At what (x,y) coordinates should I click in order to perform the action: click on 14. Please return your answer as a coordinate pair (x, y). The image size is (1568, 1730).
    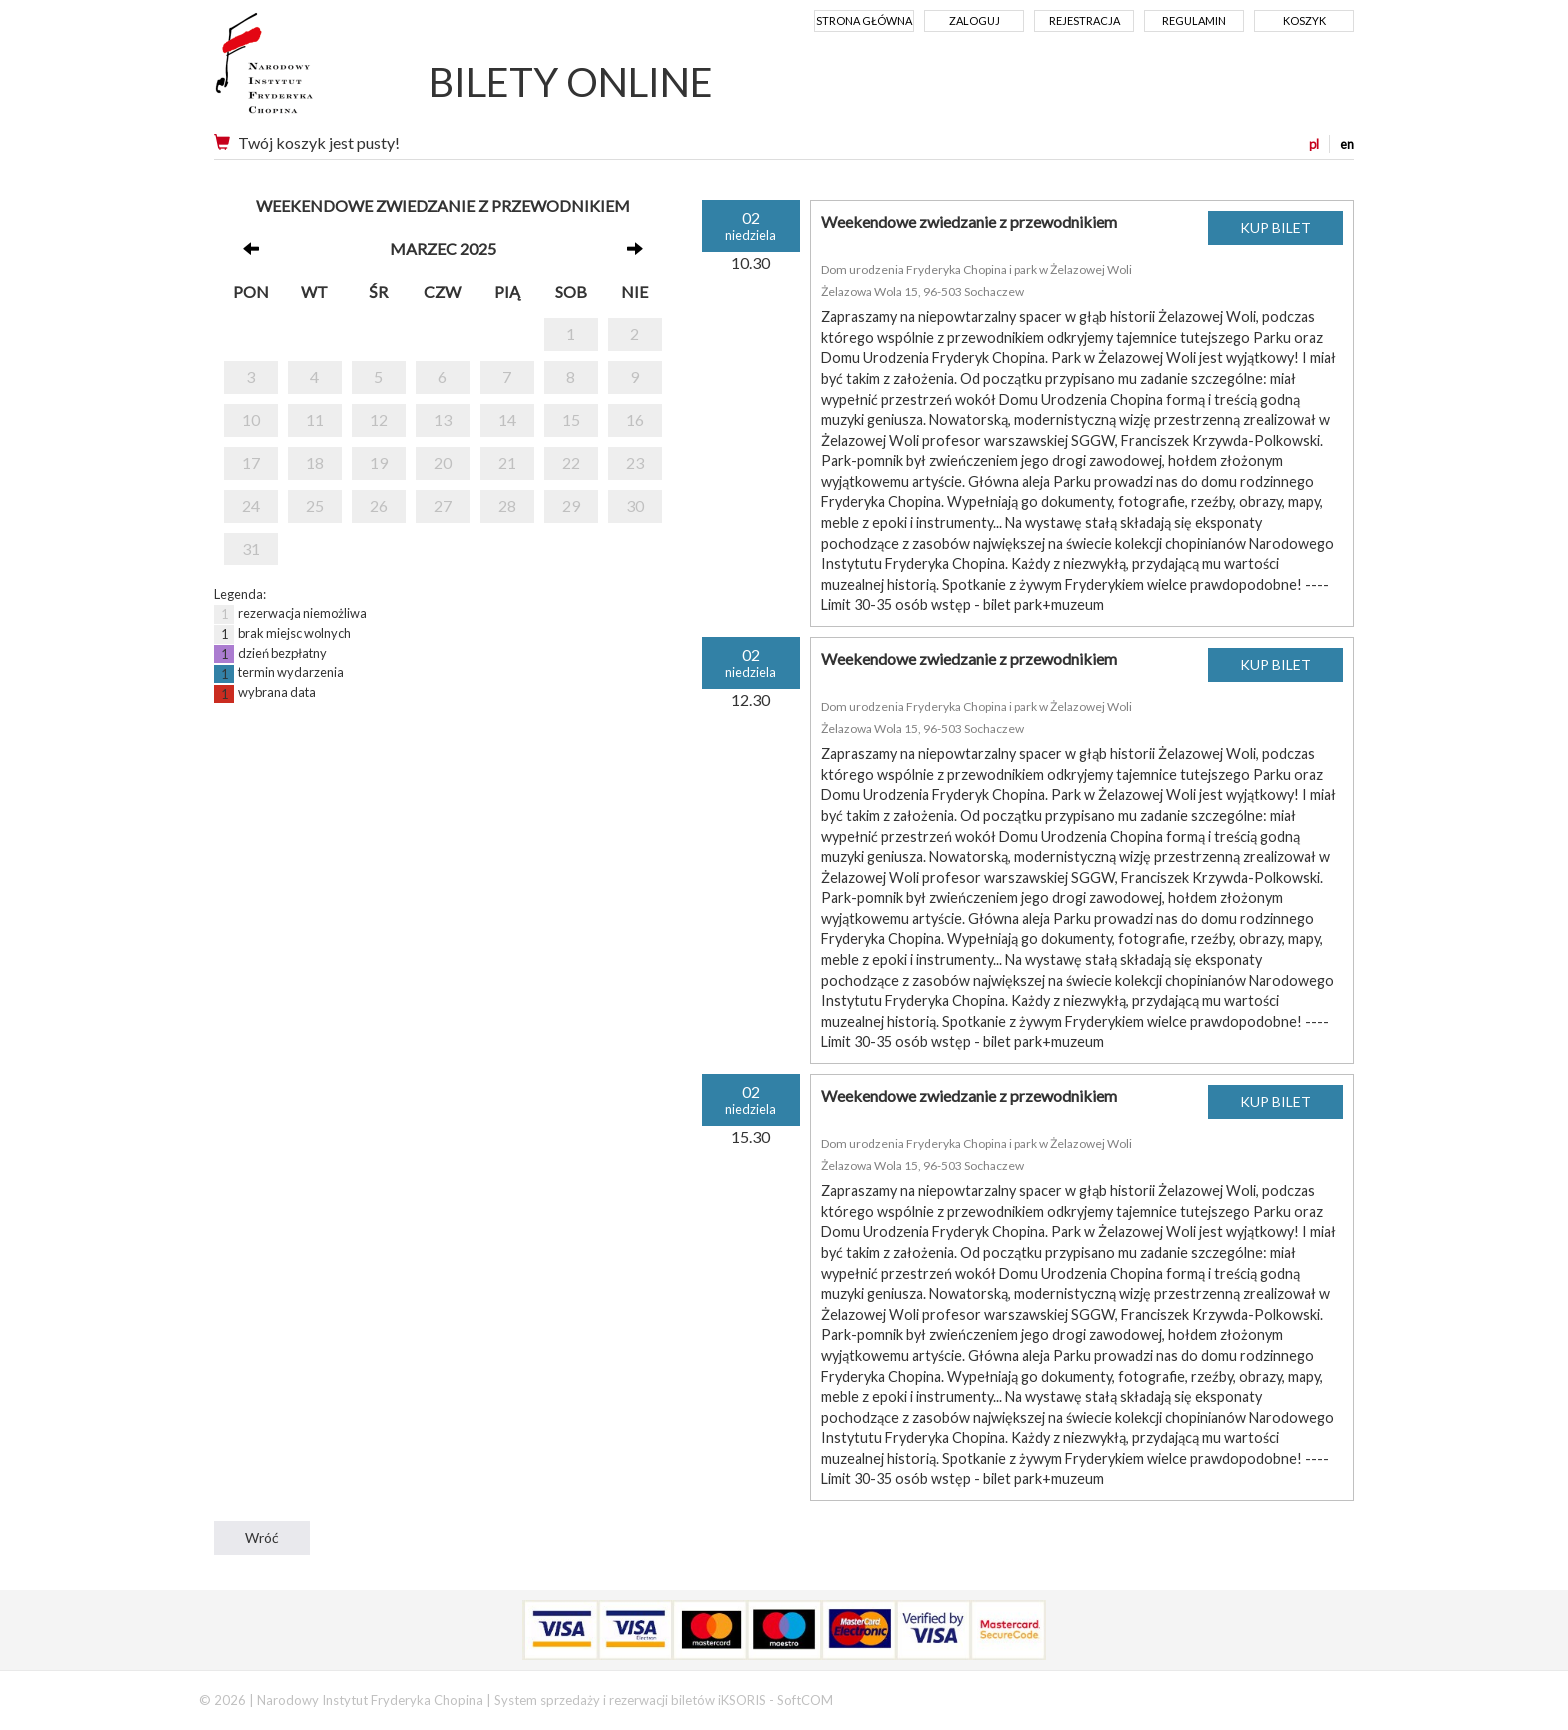
    Looking at the image, I should click on (507, 419).